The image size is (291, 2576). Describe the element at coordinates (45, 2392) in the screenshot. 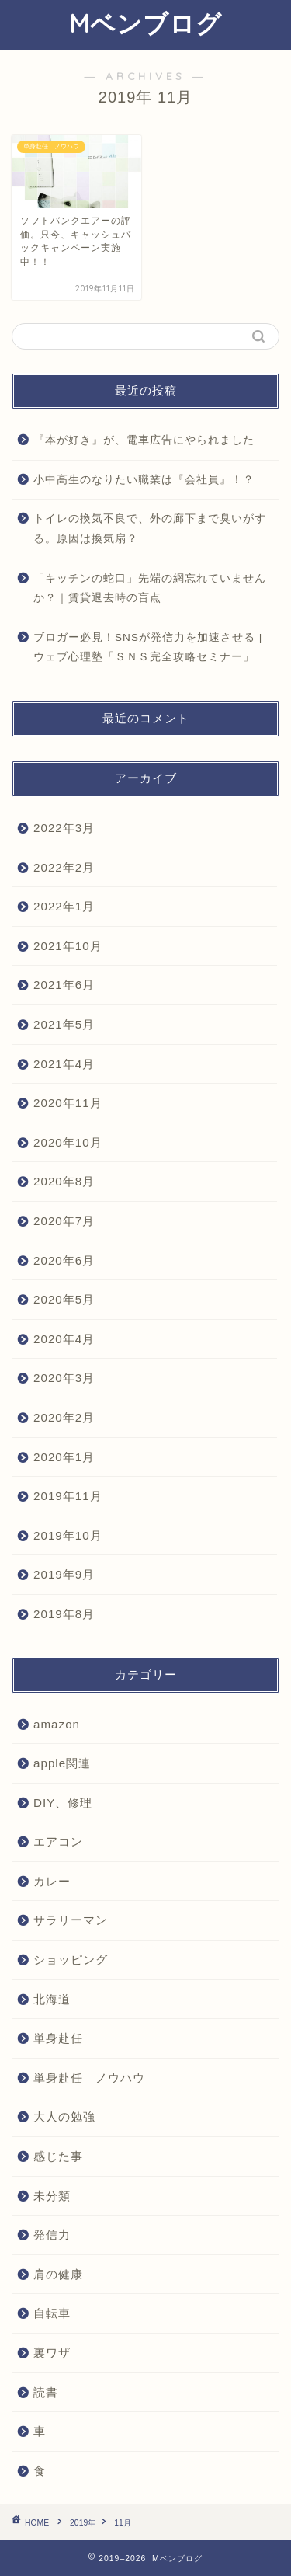

I see `読書` at that location.